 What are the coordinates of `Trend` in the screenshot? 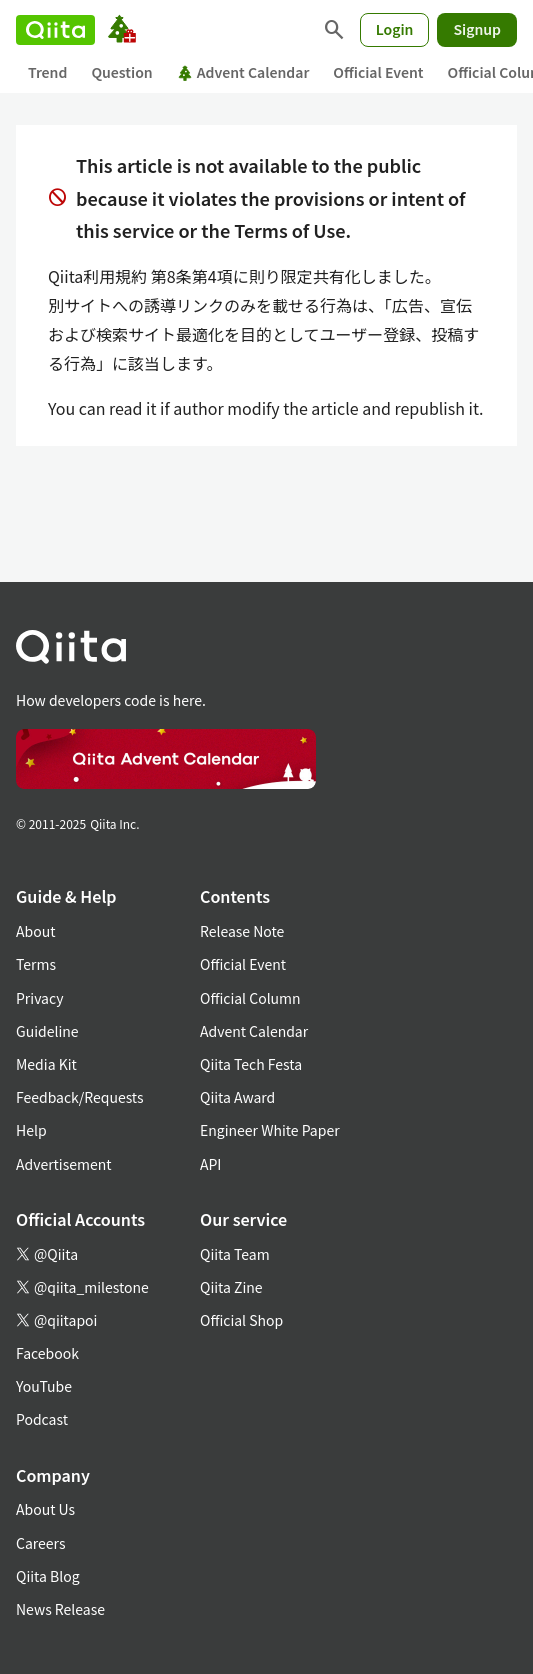 It's located at (47, 72).